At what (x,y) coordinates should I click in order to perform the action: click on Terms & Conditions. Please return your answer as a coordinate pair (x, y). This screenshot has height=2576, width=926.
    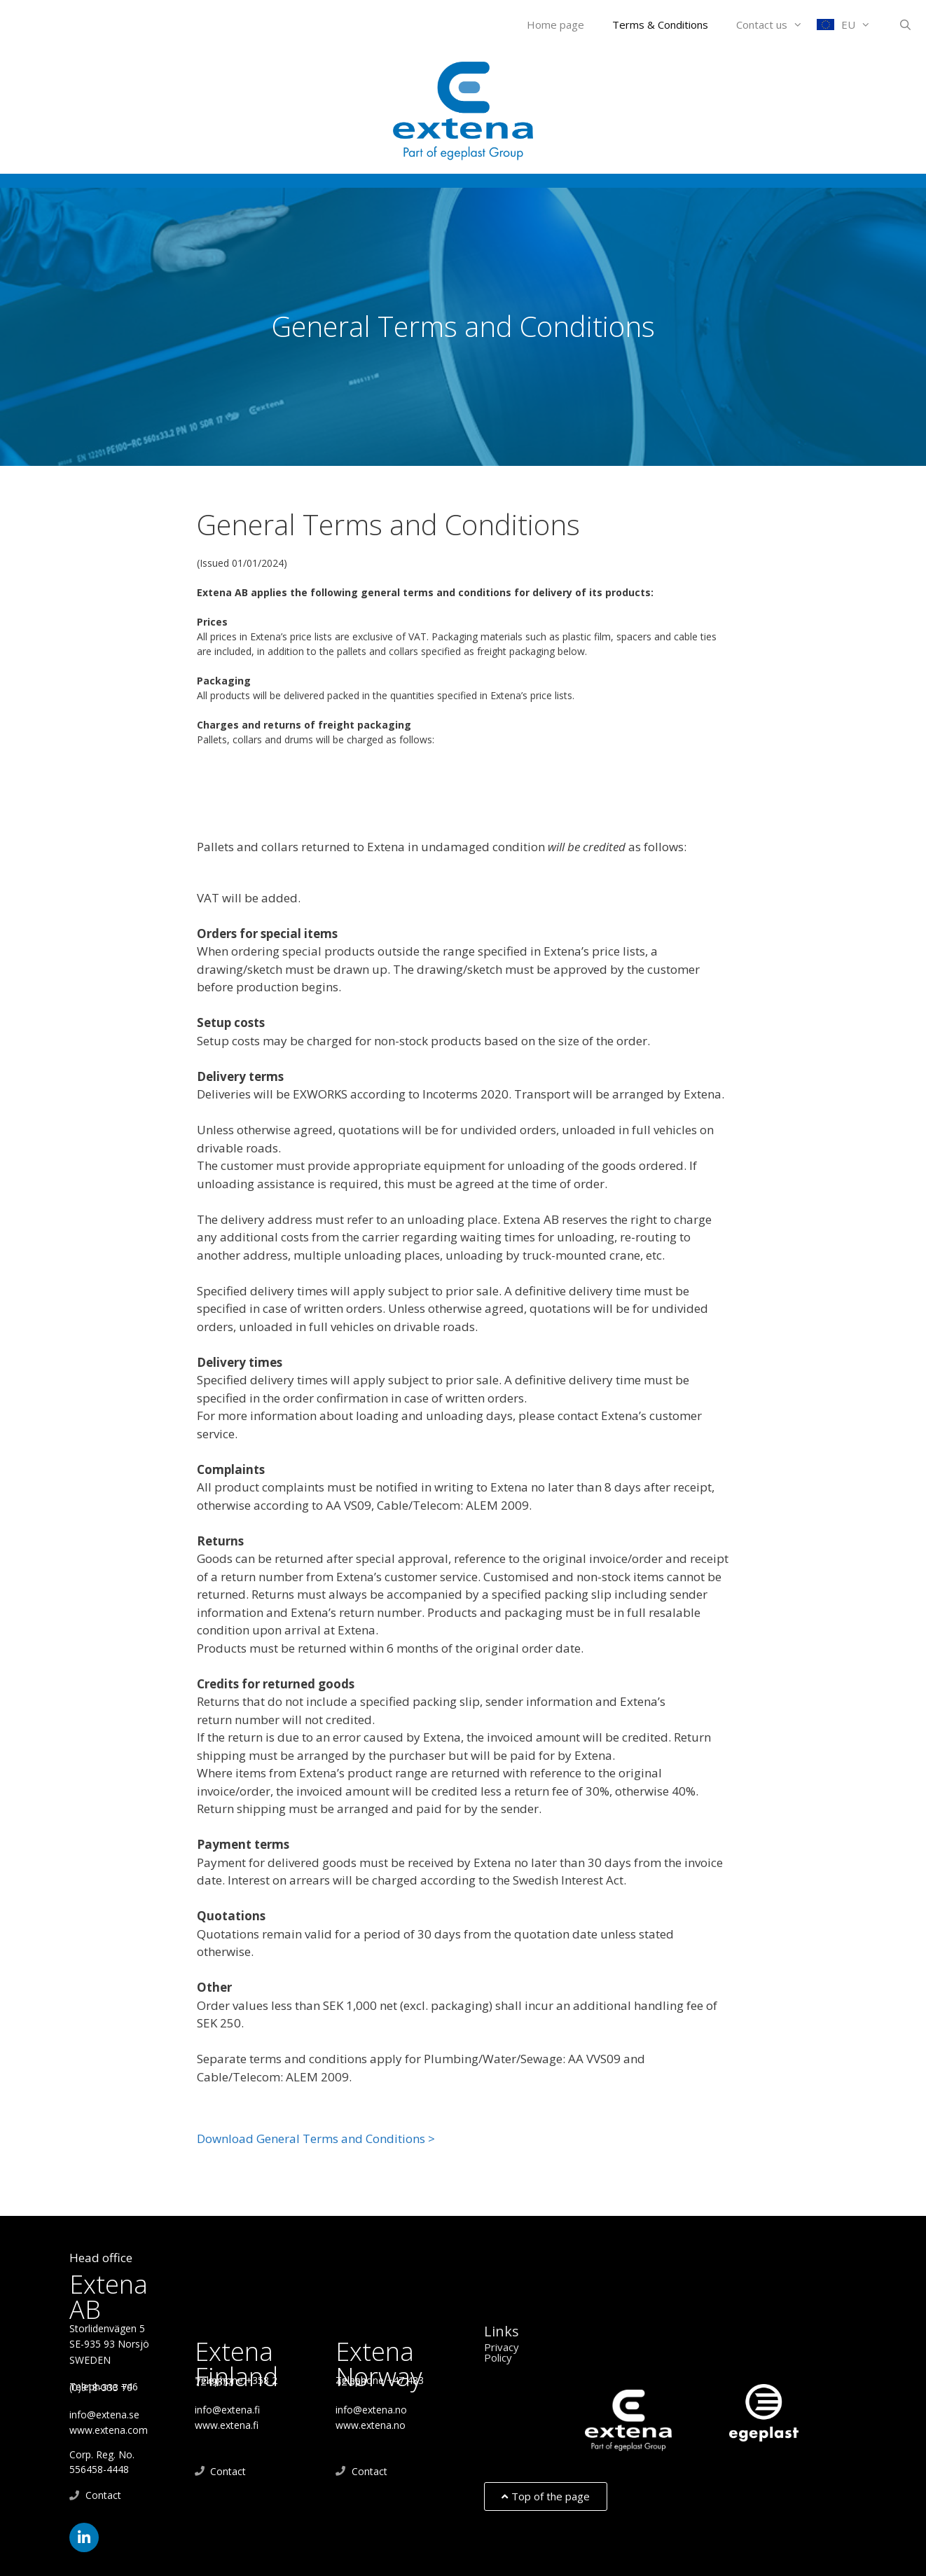
    Looking at the image, I should click on (660, 25).